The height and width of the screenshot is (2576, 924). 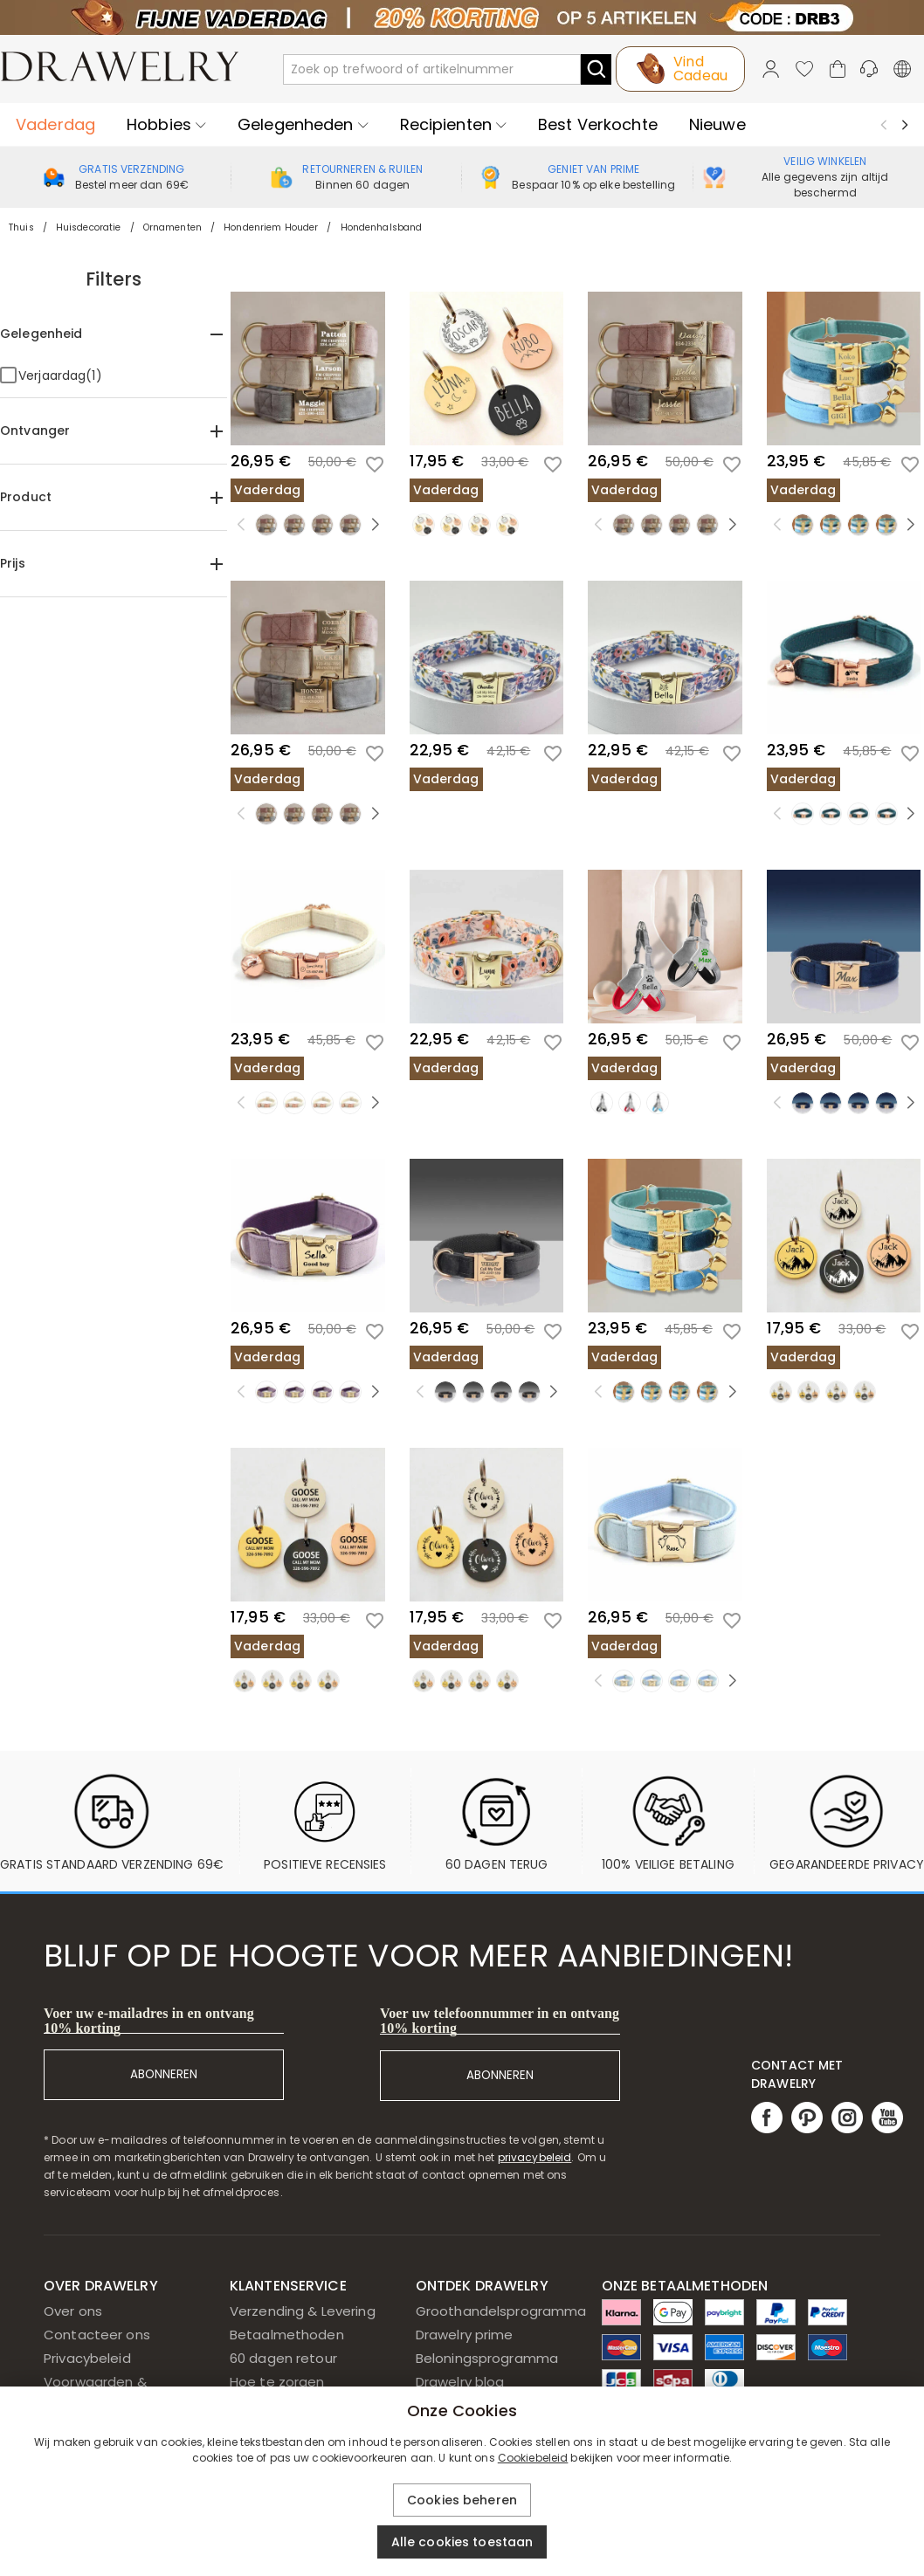 I want to click on Betaalmethoden, so click(x=287, y=2334).